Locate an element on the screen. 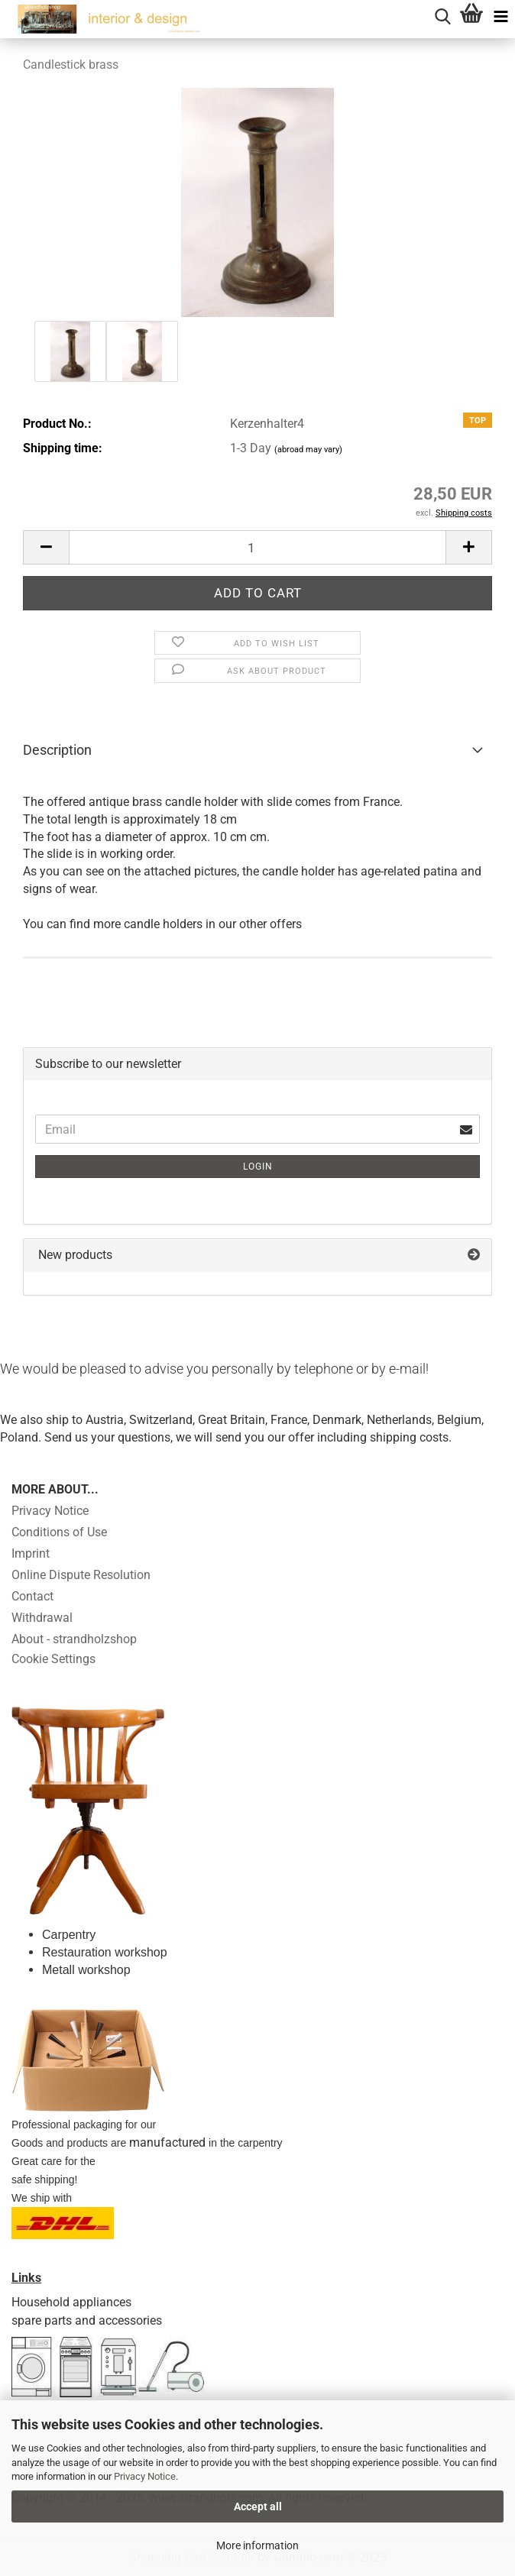 This screenshot has width=515, height=2576. Description is located at coordinates (57, 750).